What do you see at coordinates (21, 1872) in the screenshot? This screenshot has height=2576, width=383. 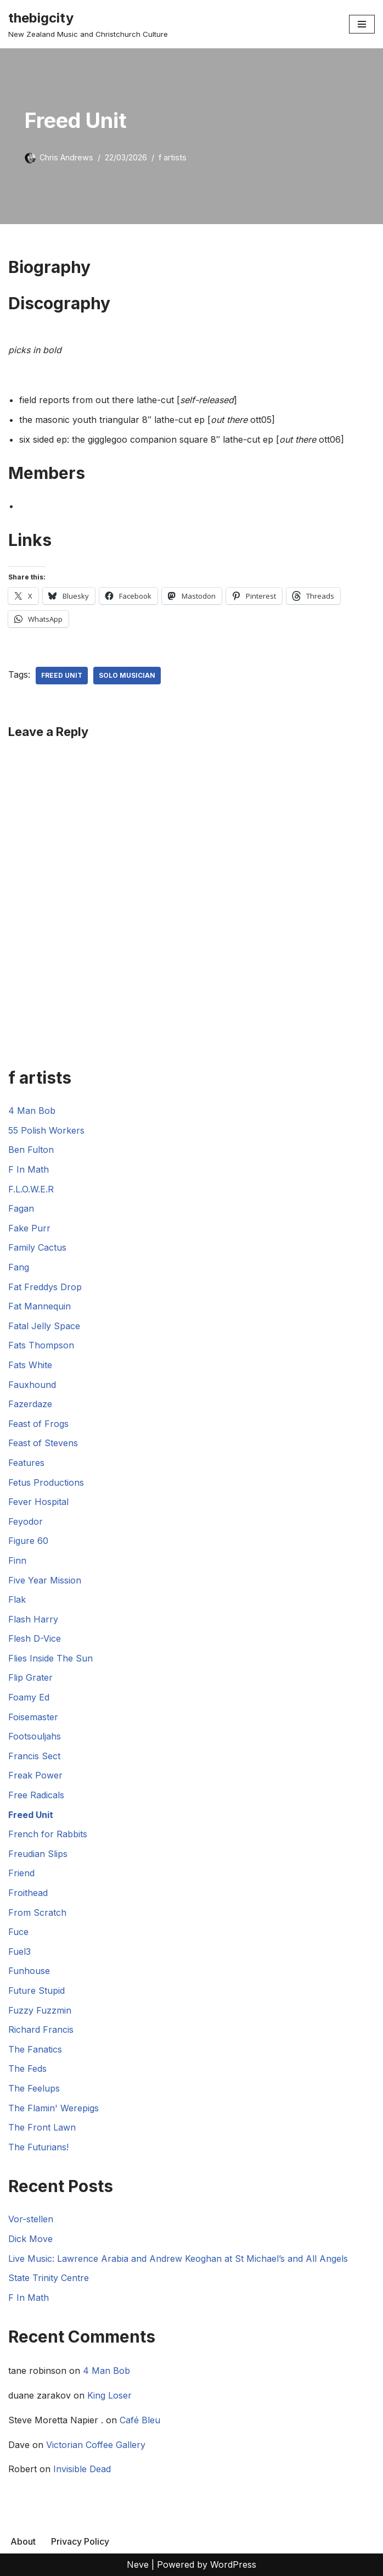 I see `Friend` at bounding box center [21, 1872].